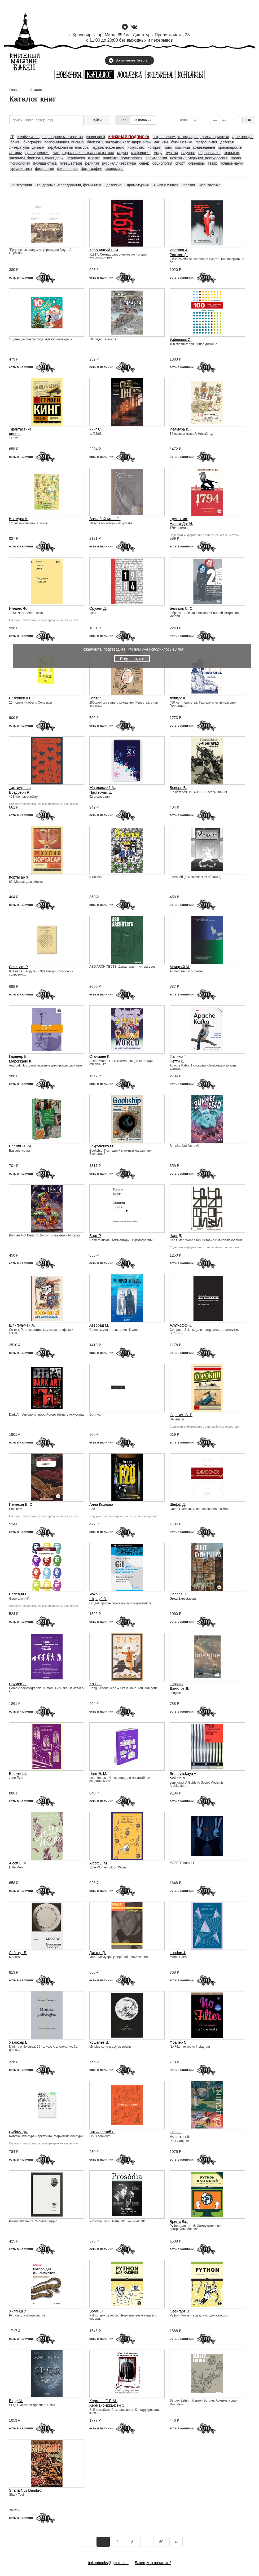 The height and width of the screenshot is (2576, 259). I want to click on КНИЖНАЯ ПОДПИСКА, so click(129, 137).